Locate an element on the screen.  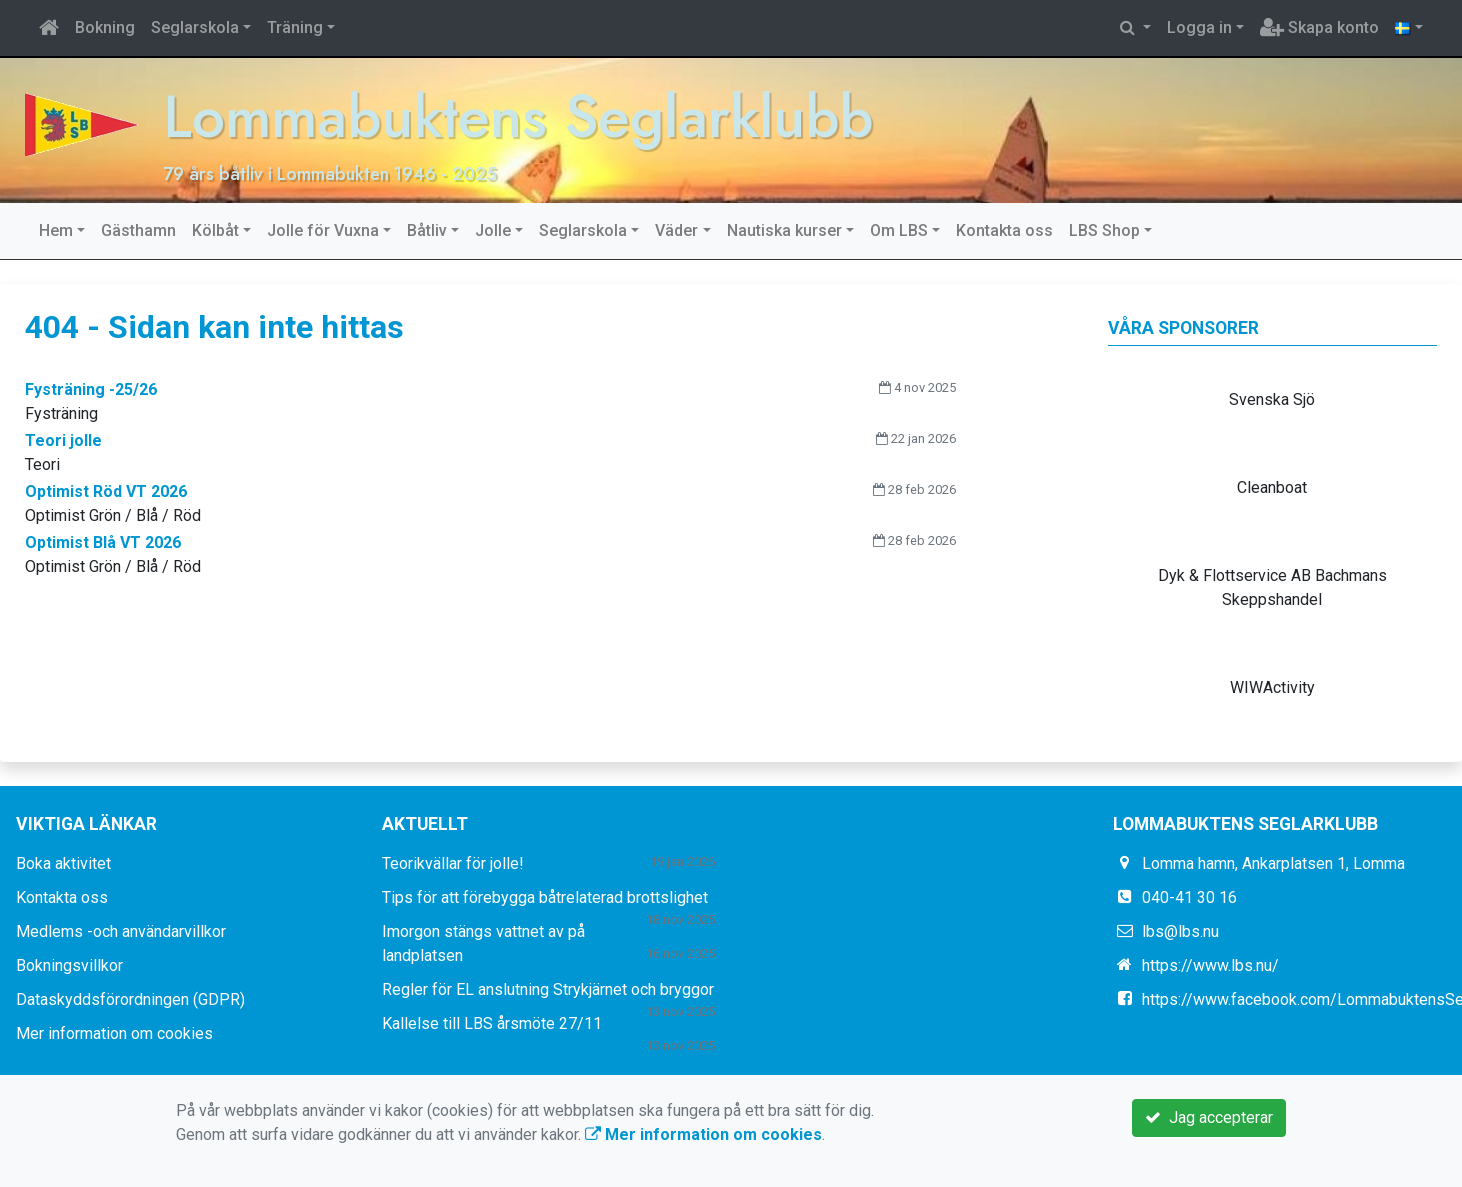
Medlems -och användarvillkor is located at coordinates (121, 931).